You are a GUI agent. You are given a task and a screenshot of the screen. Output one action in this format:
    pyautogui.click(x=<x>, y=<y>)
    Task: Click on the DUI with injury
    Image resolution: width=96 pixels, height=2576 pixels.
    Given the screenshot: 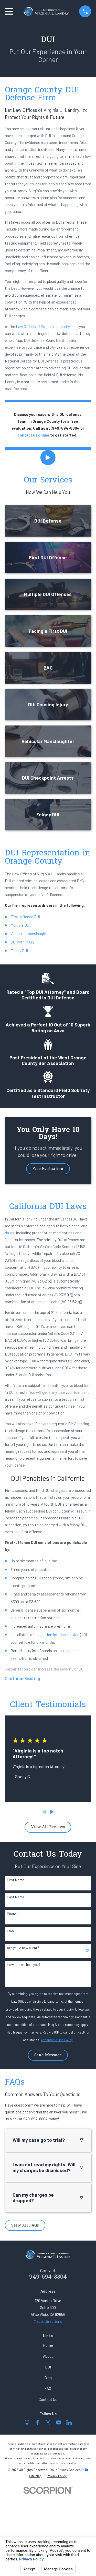 What is the action you would take?
    pyautogui.click(x=22, y=942)
    